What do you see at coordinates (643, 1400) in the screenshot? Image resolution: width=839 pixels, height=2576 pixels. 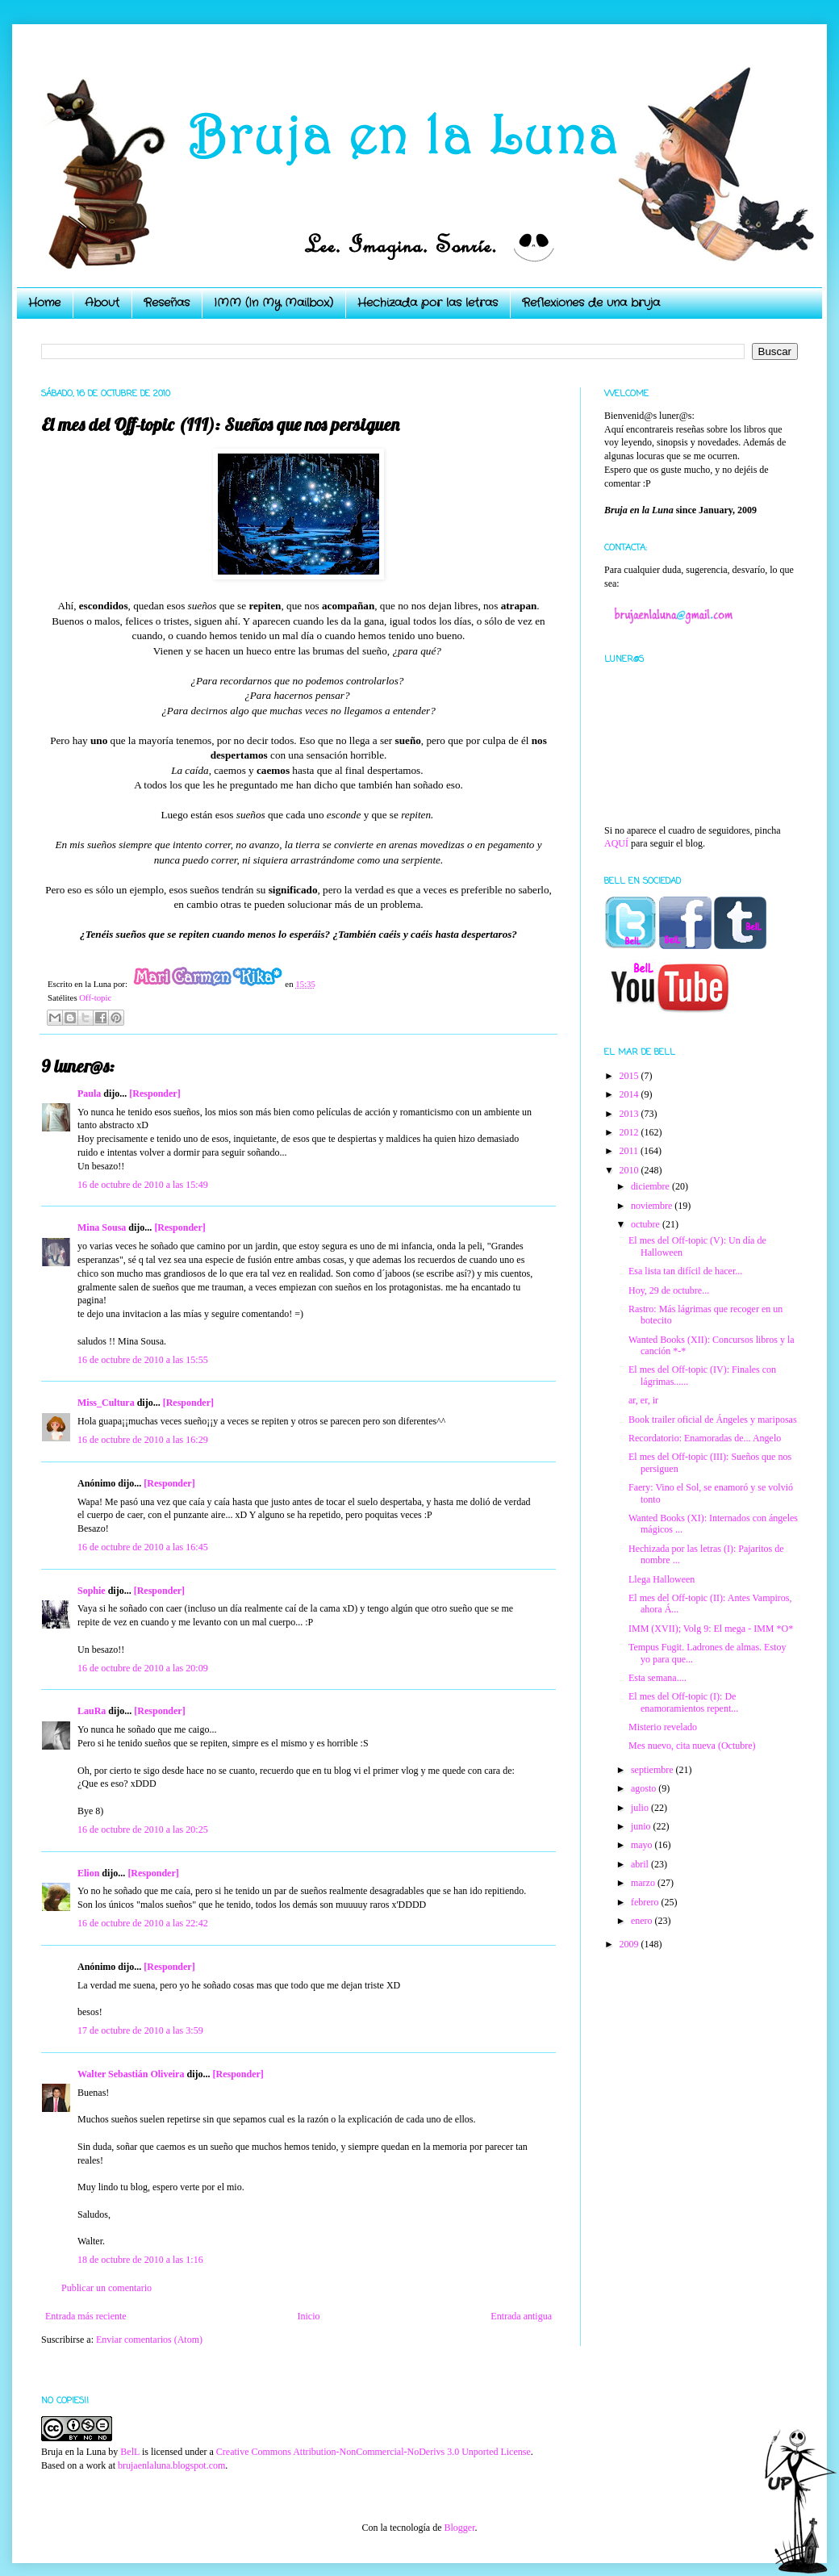 I see `ar, er, ir` at bounding box center [643, 1400].